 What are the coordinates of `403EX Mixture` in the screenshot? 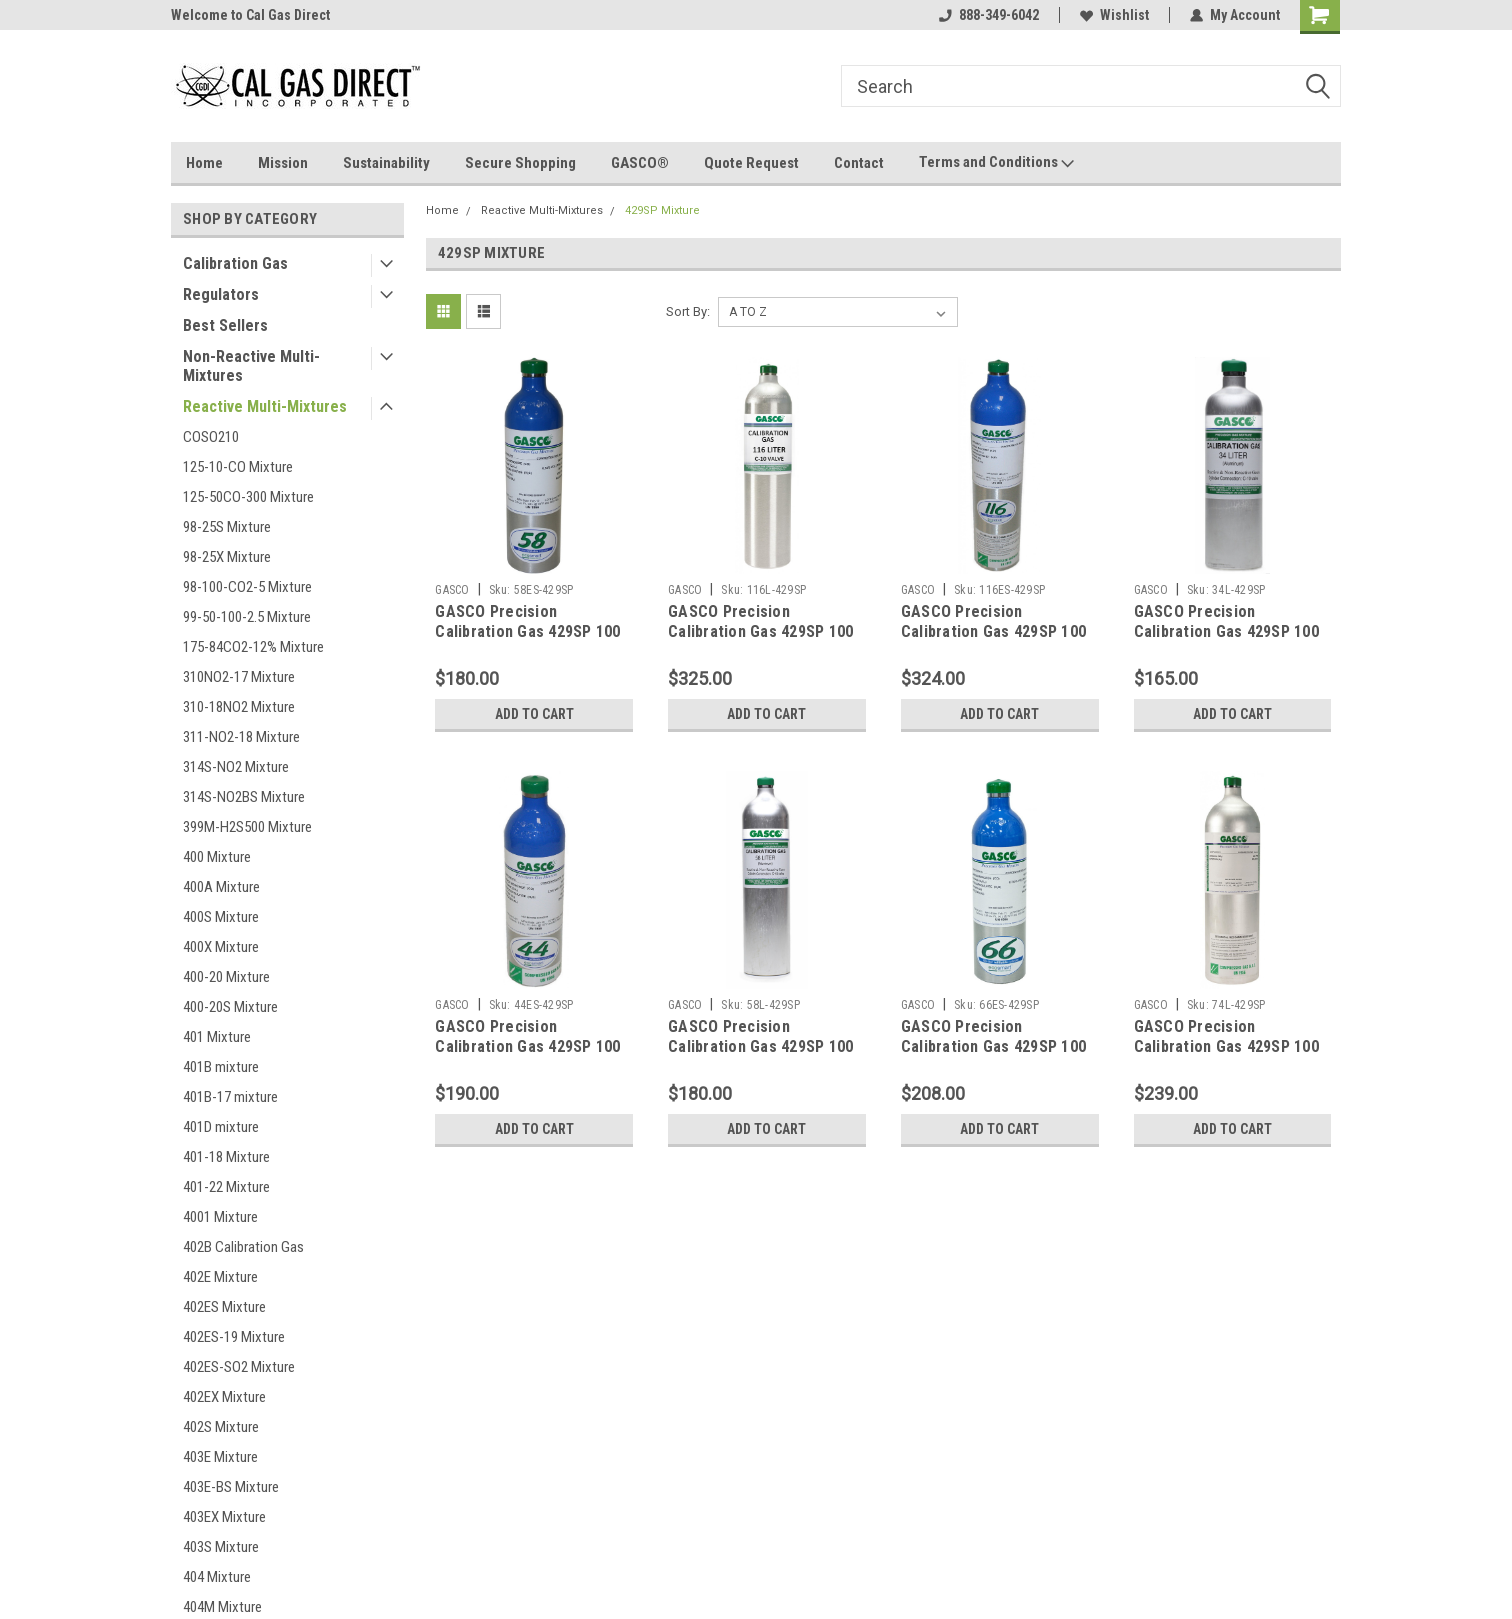 It's located at (224, 1517).